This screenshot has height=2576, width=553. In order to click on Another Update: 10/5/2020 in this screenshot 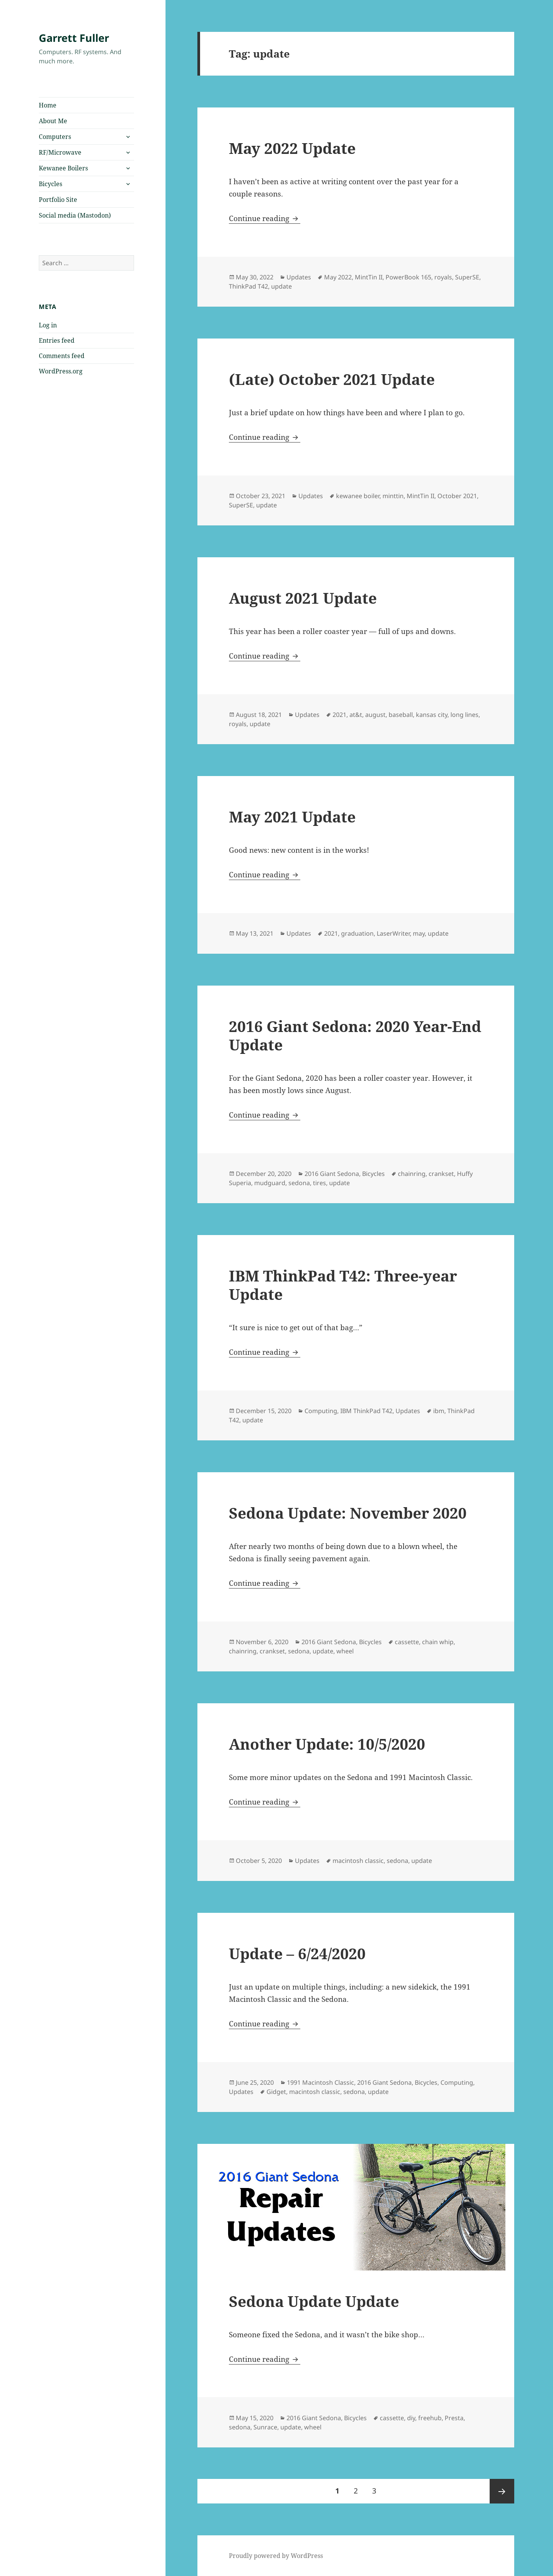, I will do `click(327, 1744)`.